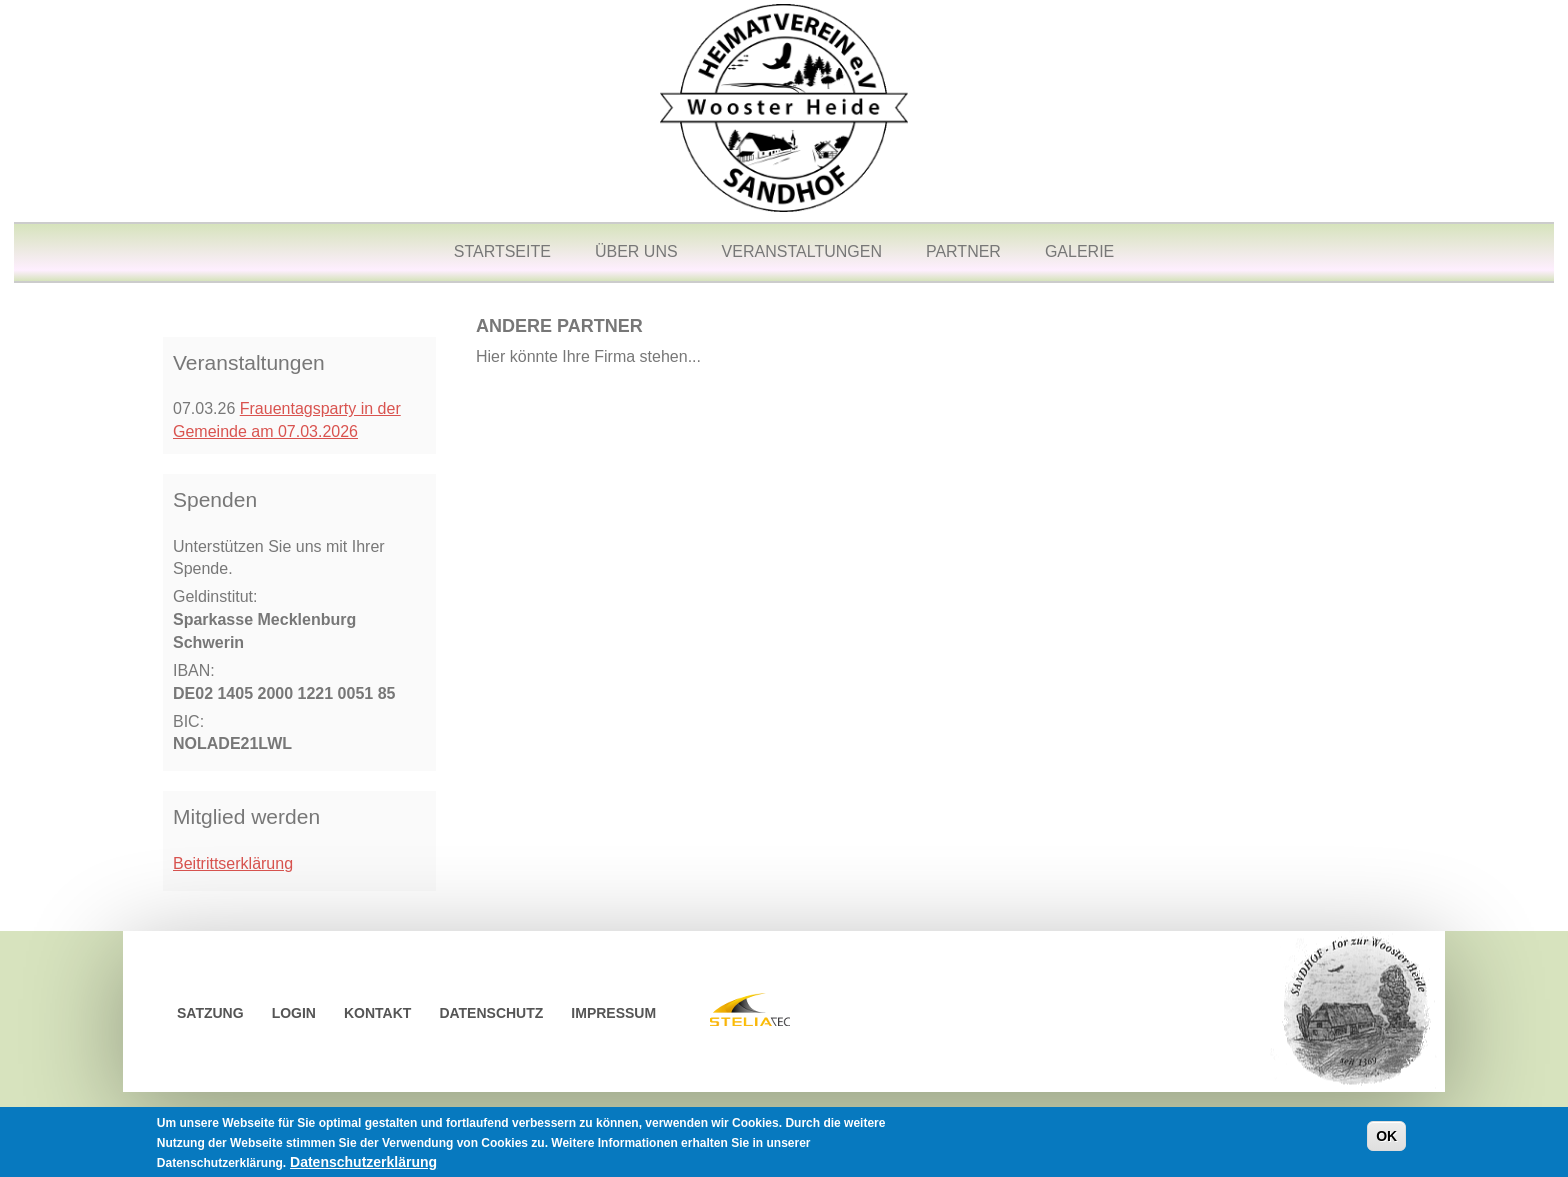 The image size is (1568, 1177). I want to click on Datenschutzerklärung, so click(363, 1165).